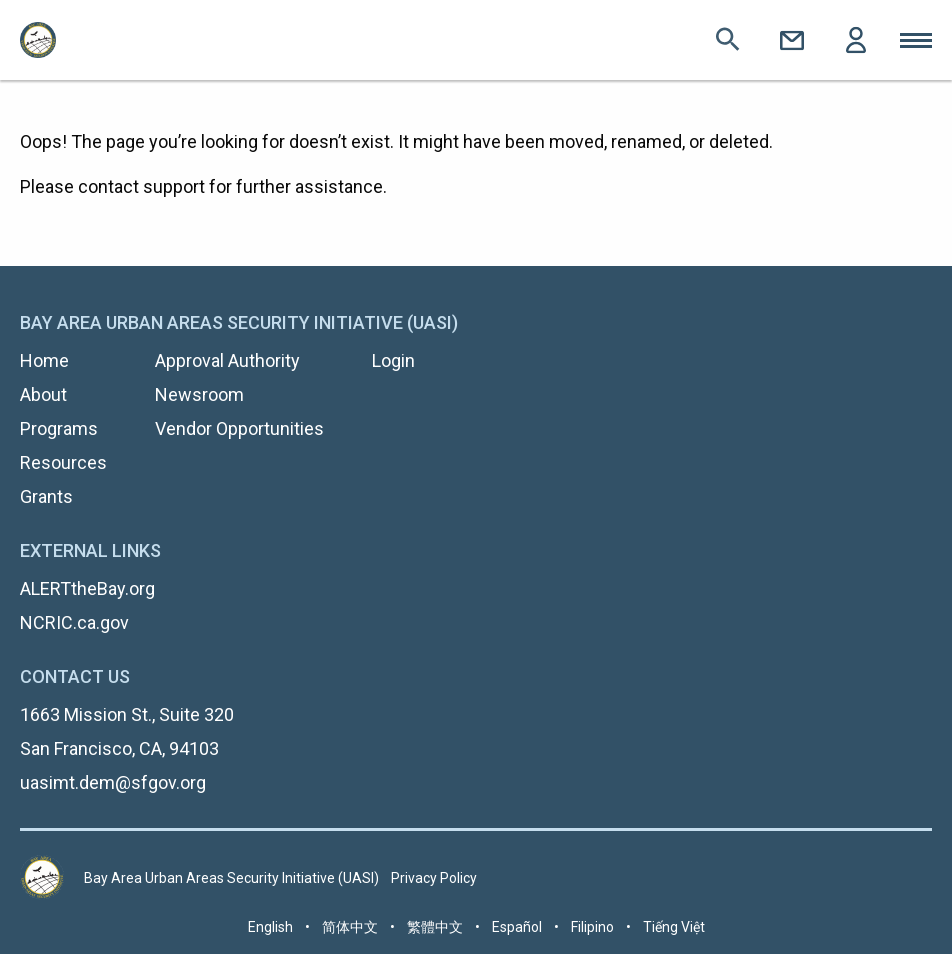  I want to click on Tiếng Việt, so click(674, 927).